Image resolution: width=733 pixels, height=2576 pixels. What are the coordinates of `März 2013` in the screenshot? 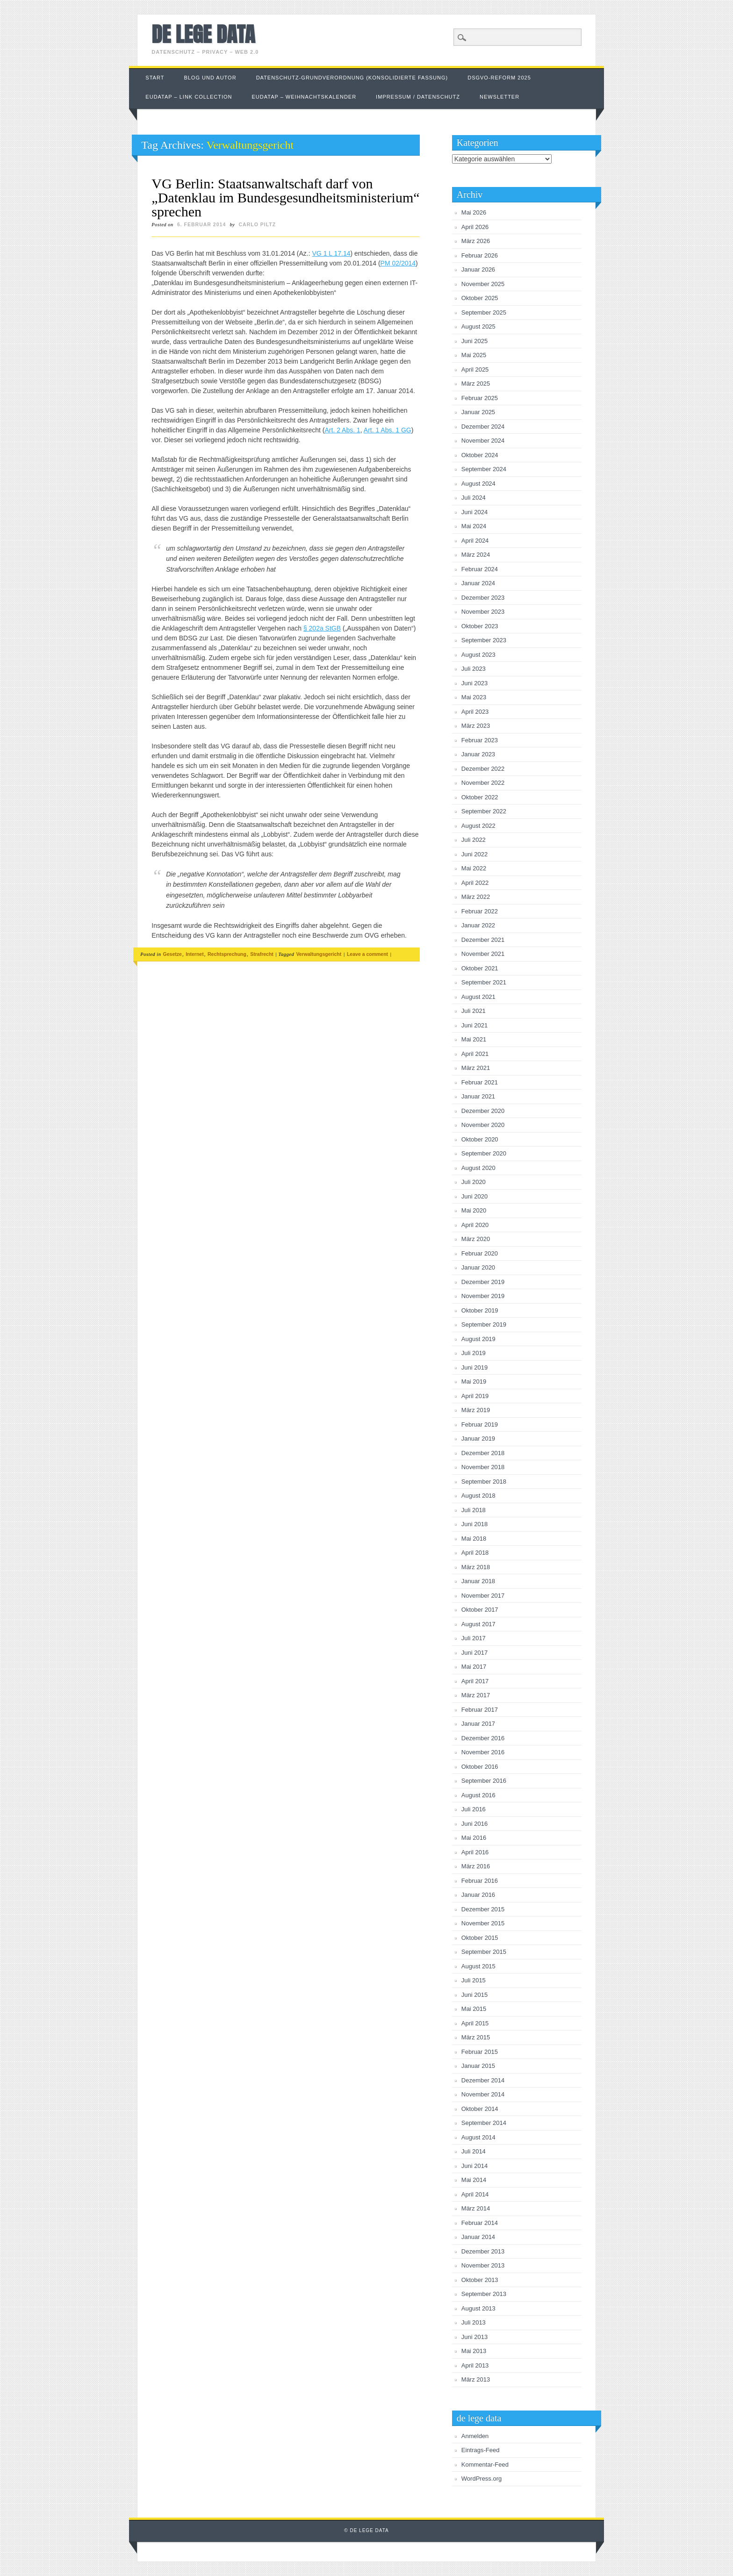 It's located at (475, 2379).